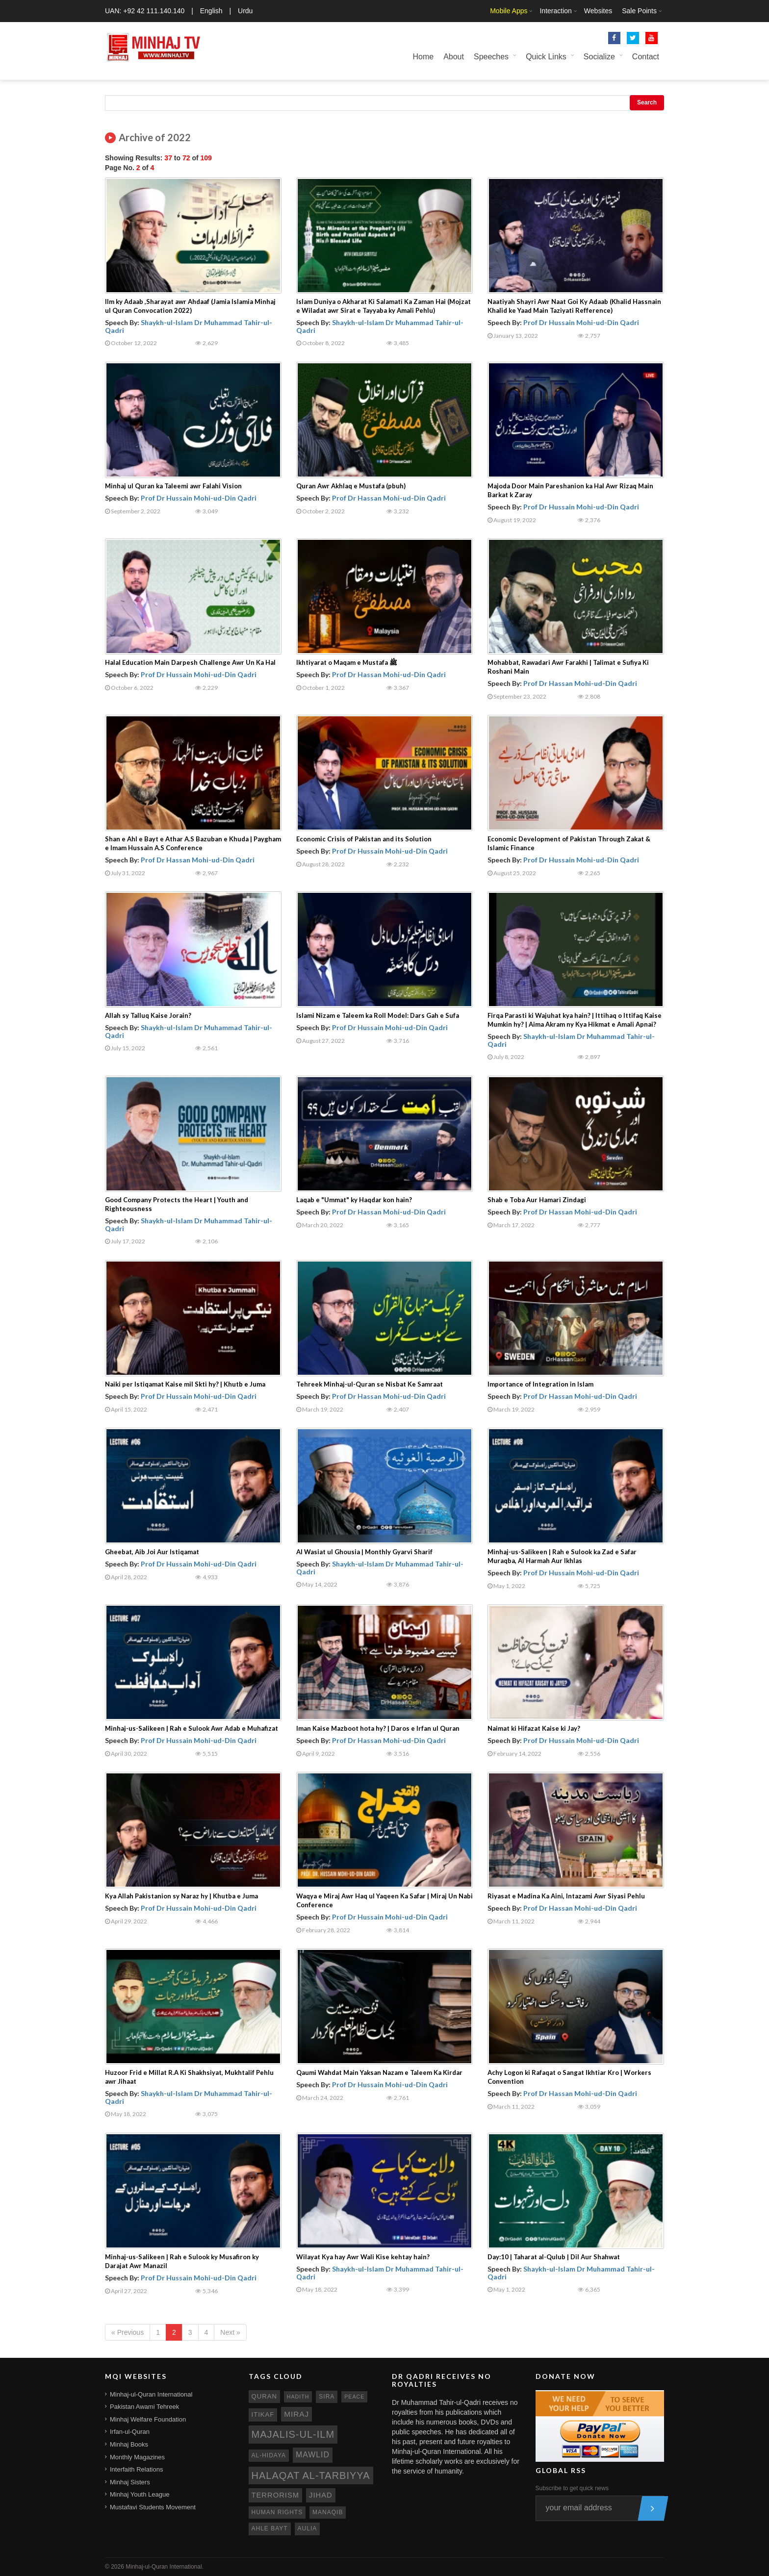 Image resolution: width=769 pixels, height=2576 pixels. Describe the element at coordinates (185, 1384) in the screenshot. I see `Naiki per Istiqamat Kaise mil Skti hy? | Khutb e Juma` at that location.